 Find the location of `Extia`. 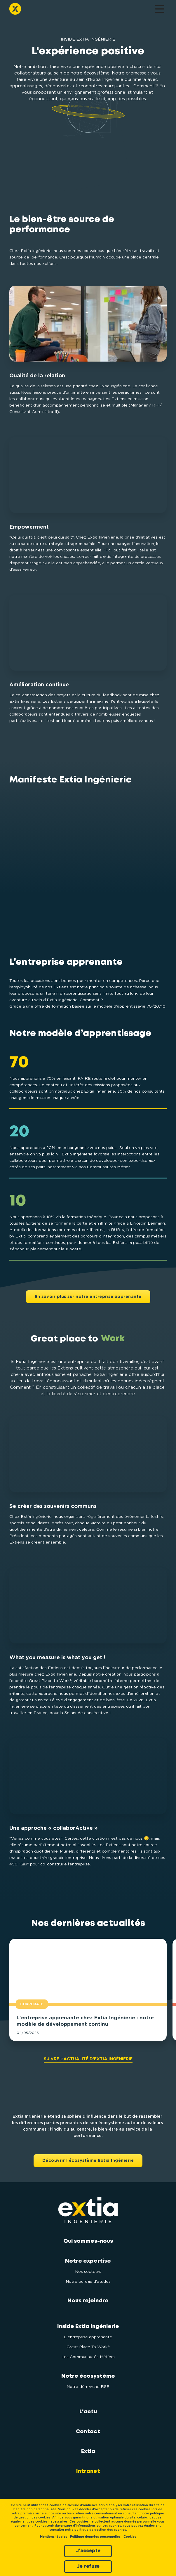

Extia is located at coordinates (88, 2451).